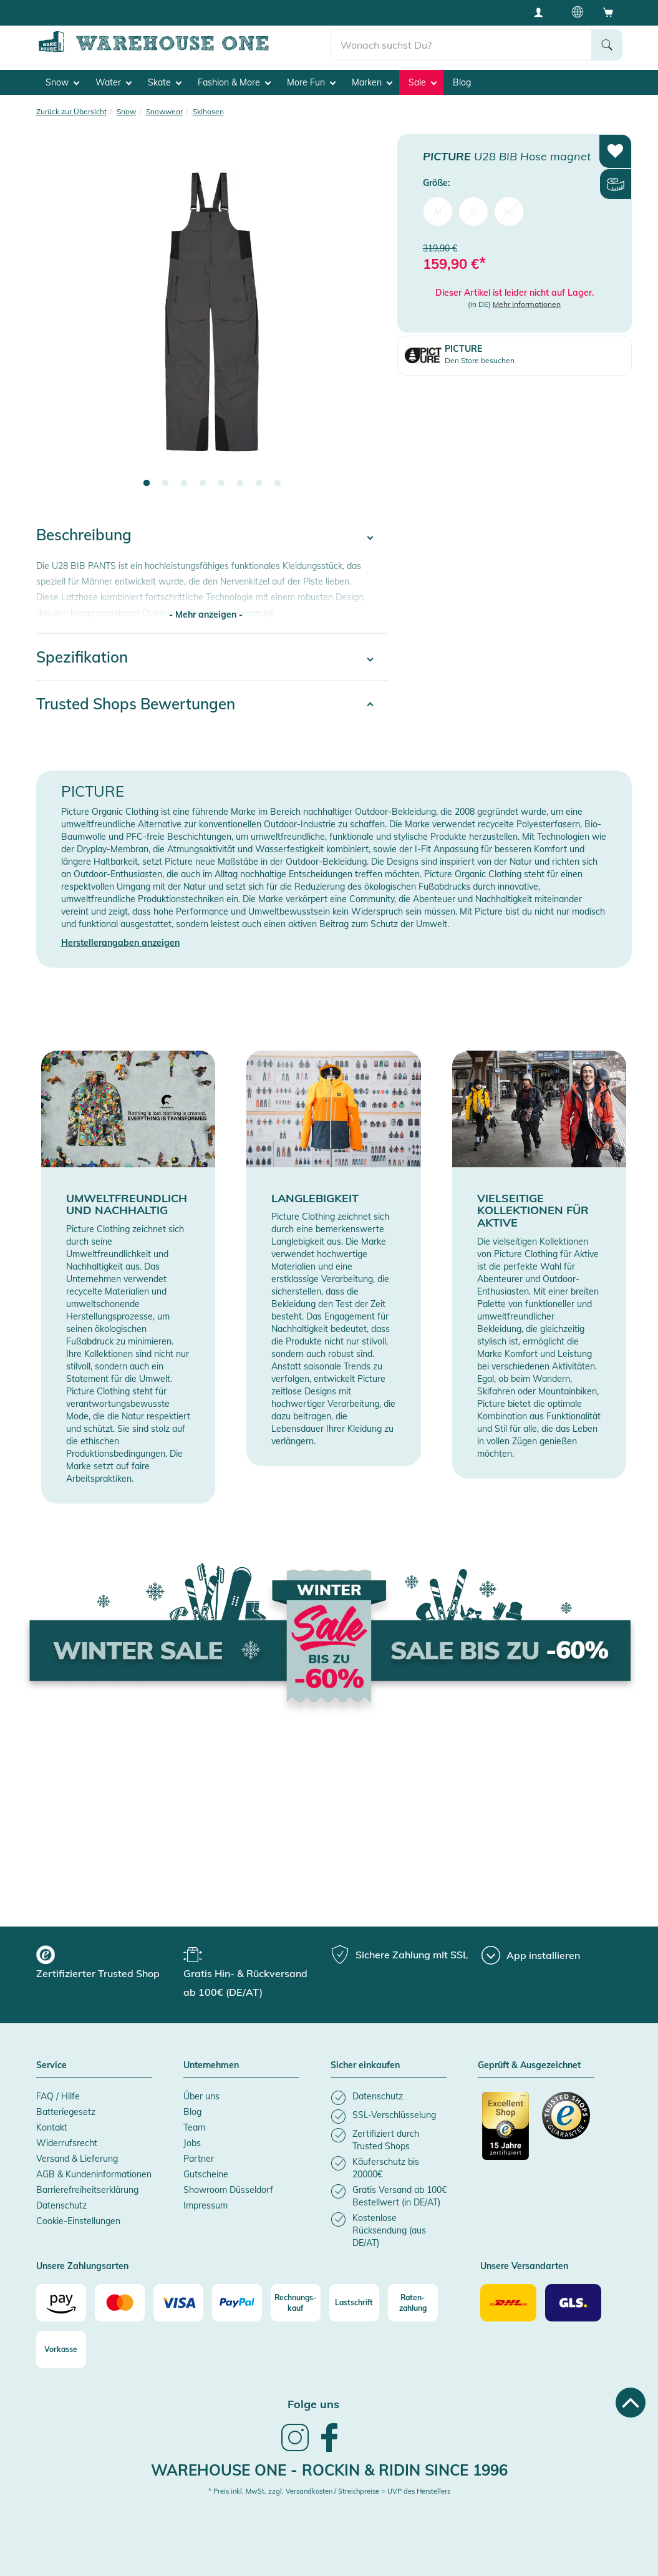 The image size is (658, 2576). Describe the element at coordinates (264, 12) in the screenshot. I see `Tiefpreisgarantie` at that location.